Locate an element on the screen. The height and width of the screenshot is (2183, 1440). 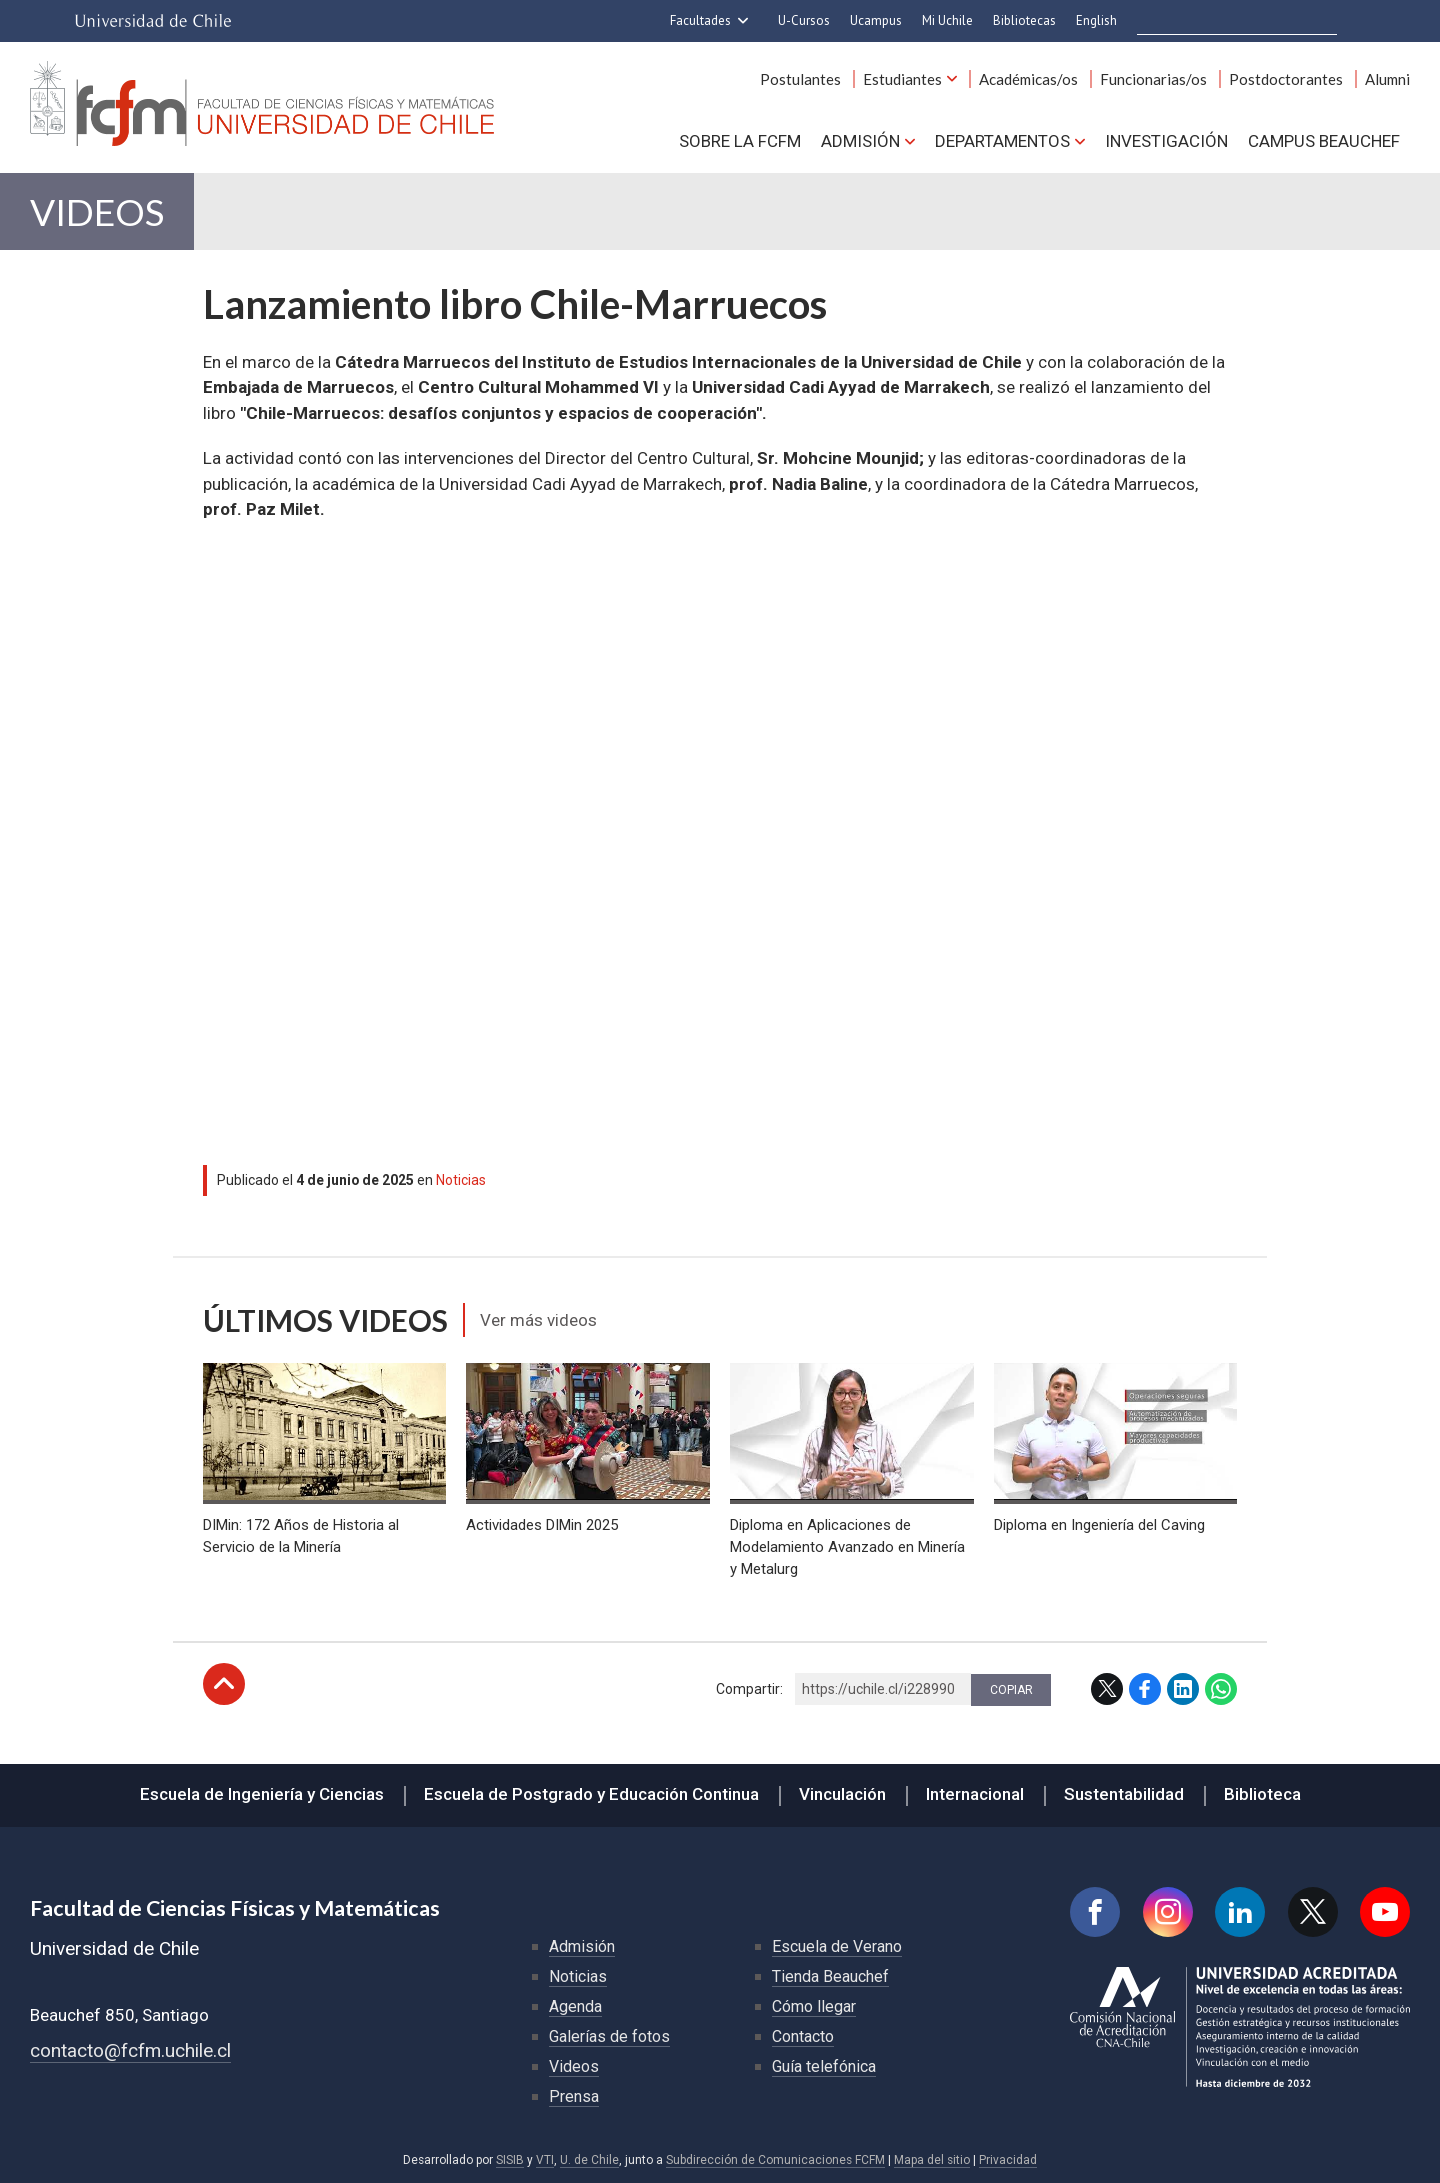
Admisión is located at coordinates (860, 141).